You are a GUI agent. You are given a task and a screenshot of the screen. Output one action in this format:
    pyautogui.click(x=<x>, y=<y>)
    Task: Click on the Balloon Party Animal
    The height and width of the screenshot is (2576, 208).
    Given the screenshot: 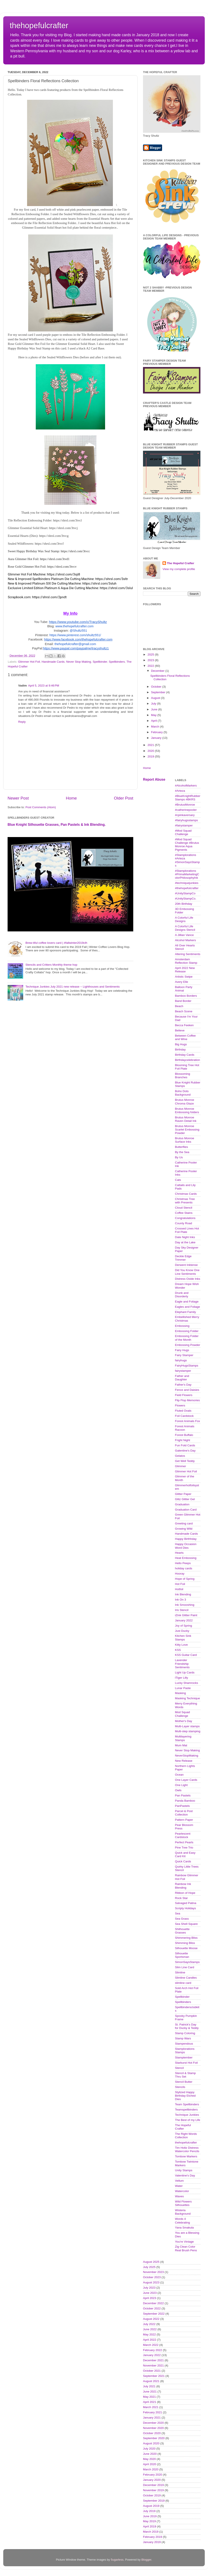 What is the action you would take?
    pyautogui.click(x=183, y=988)
    